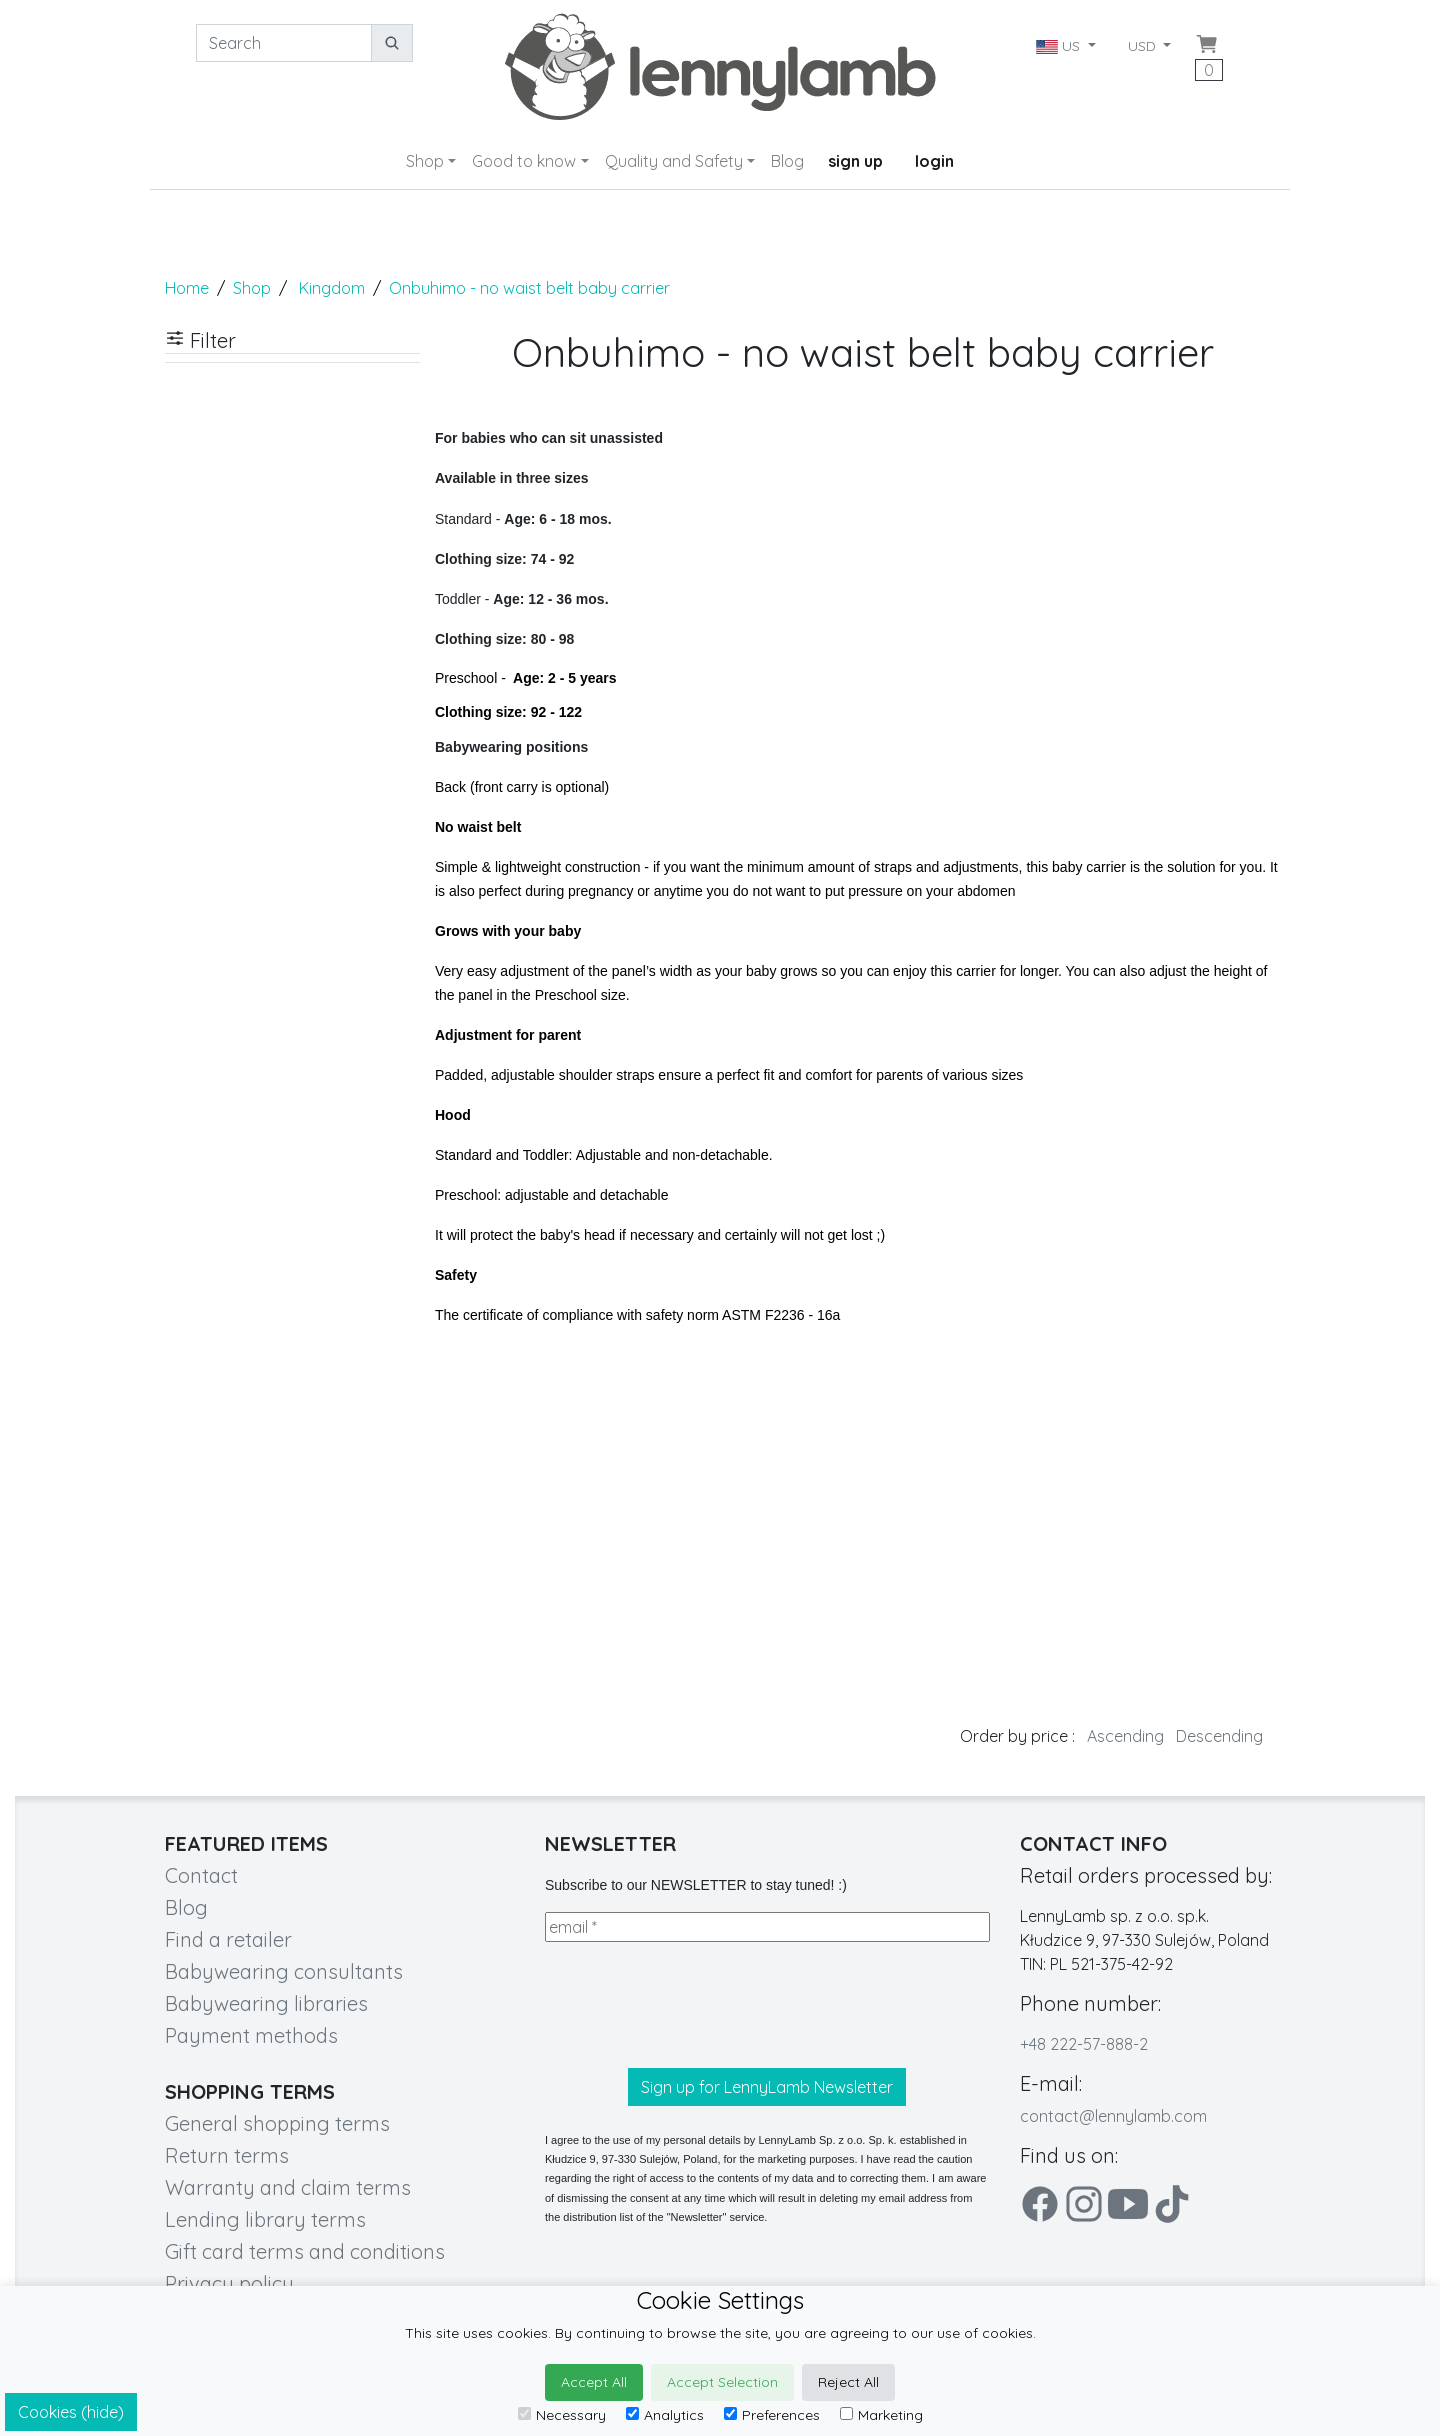 The width and height of the screenshot is (1440, 2436). What do you see at coordinates (201, 1875) in the screenshot?
I see `Contact` at bounding box center [201, 1875].